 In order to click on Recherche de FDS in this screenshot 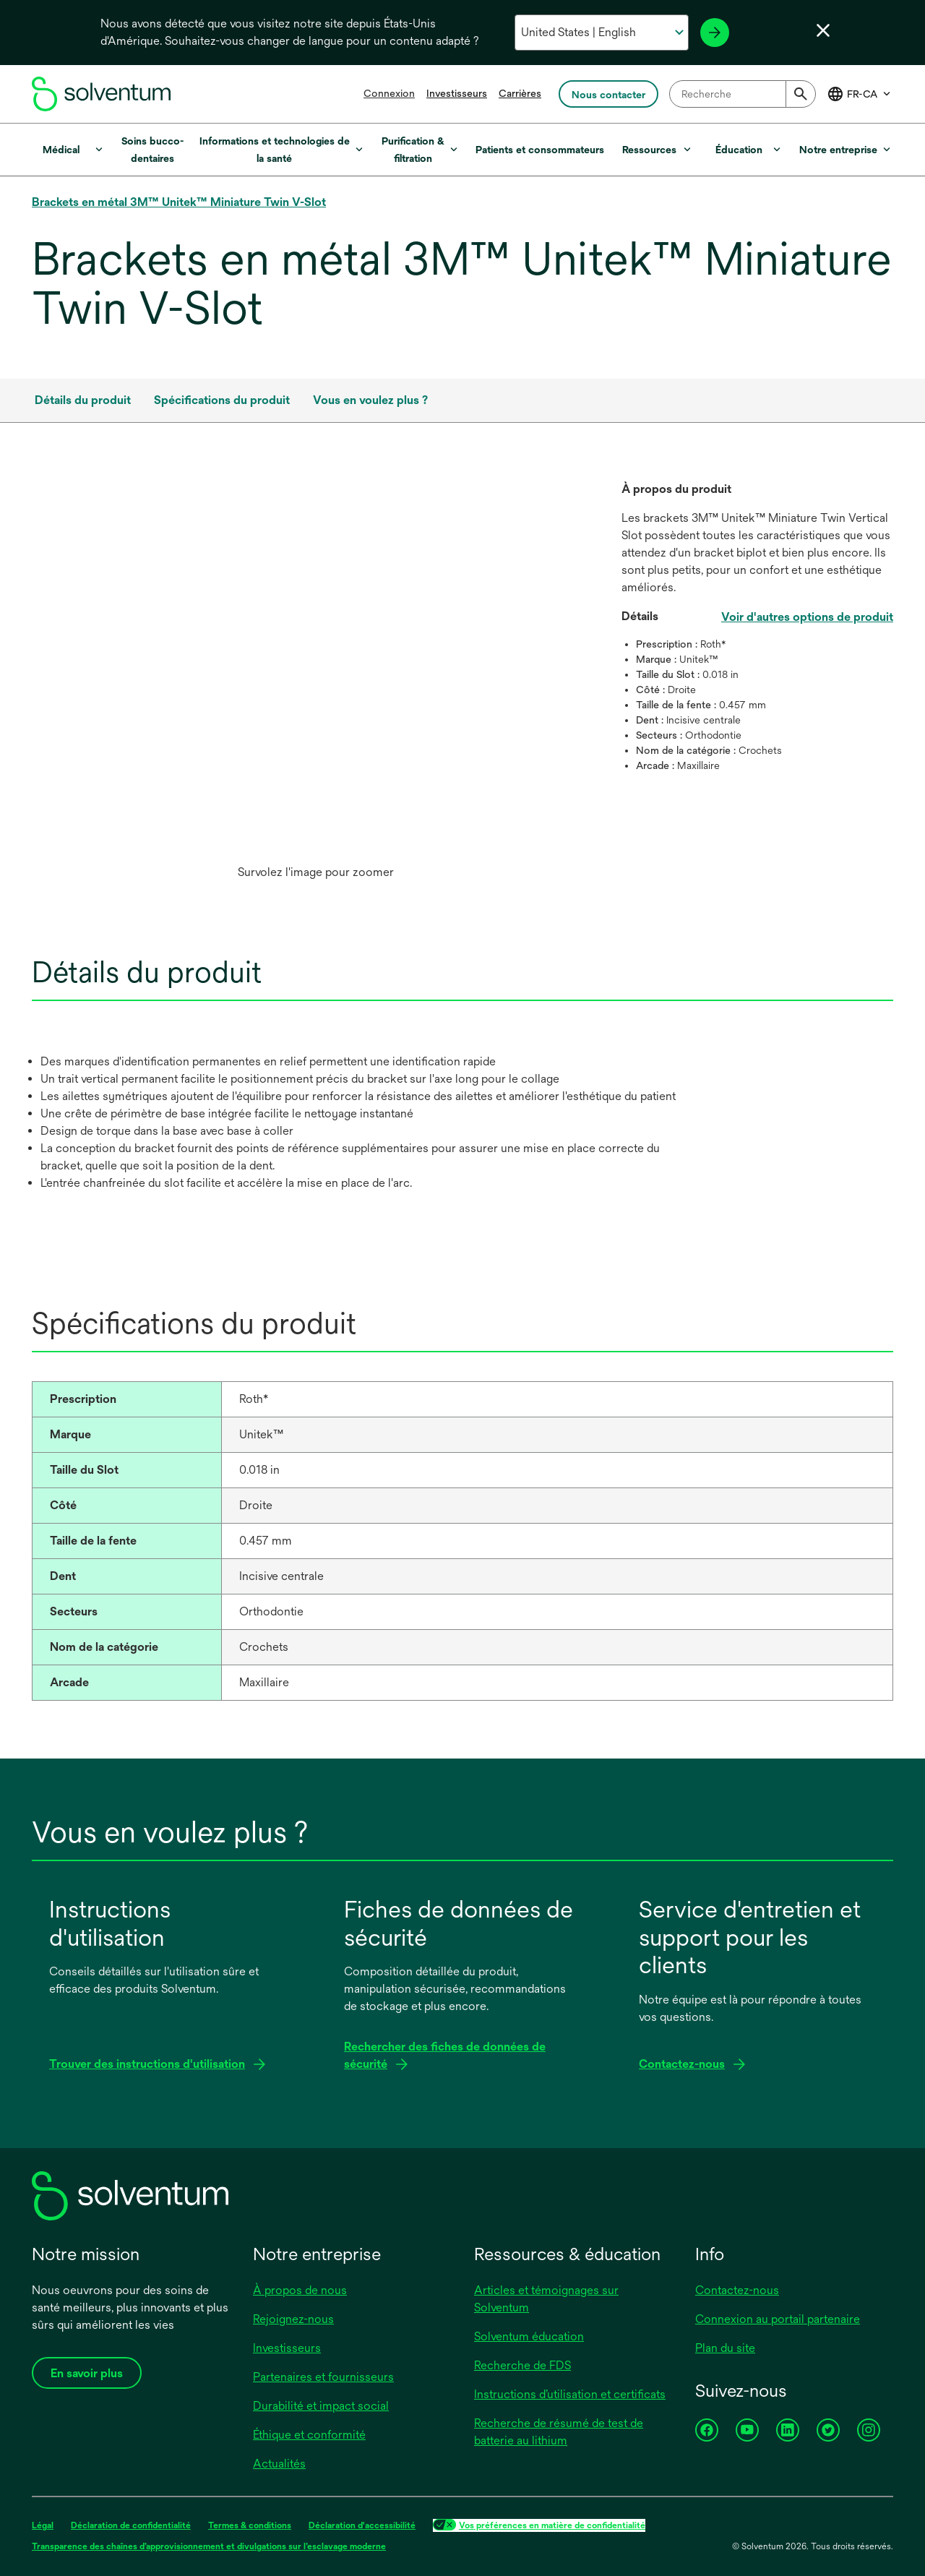, I will do `click(522, 2365)`.